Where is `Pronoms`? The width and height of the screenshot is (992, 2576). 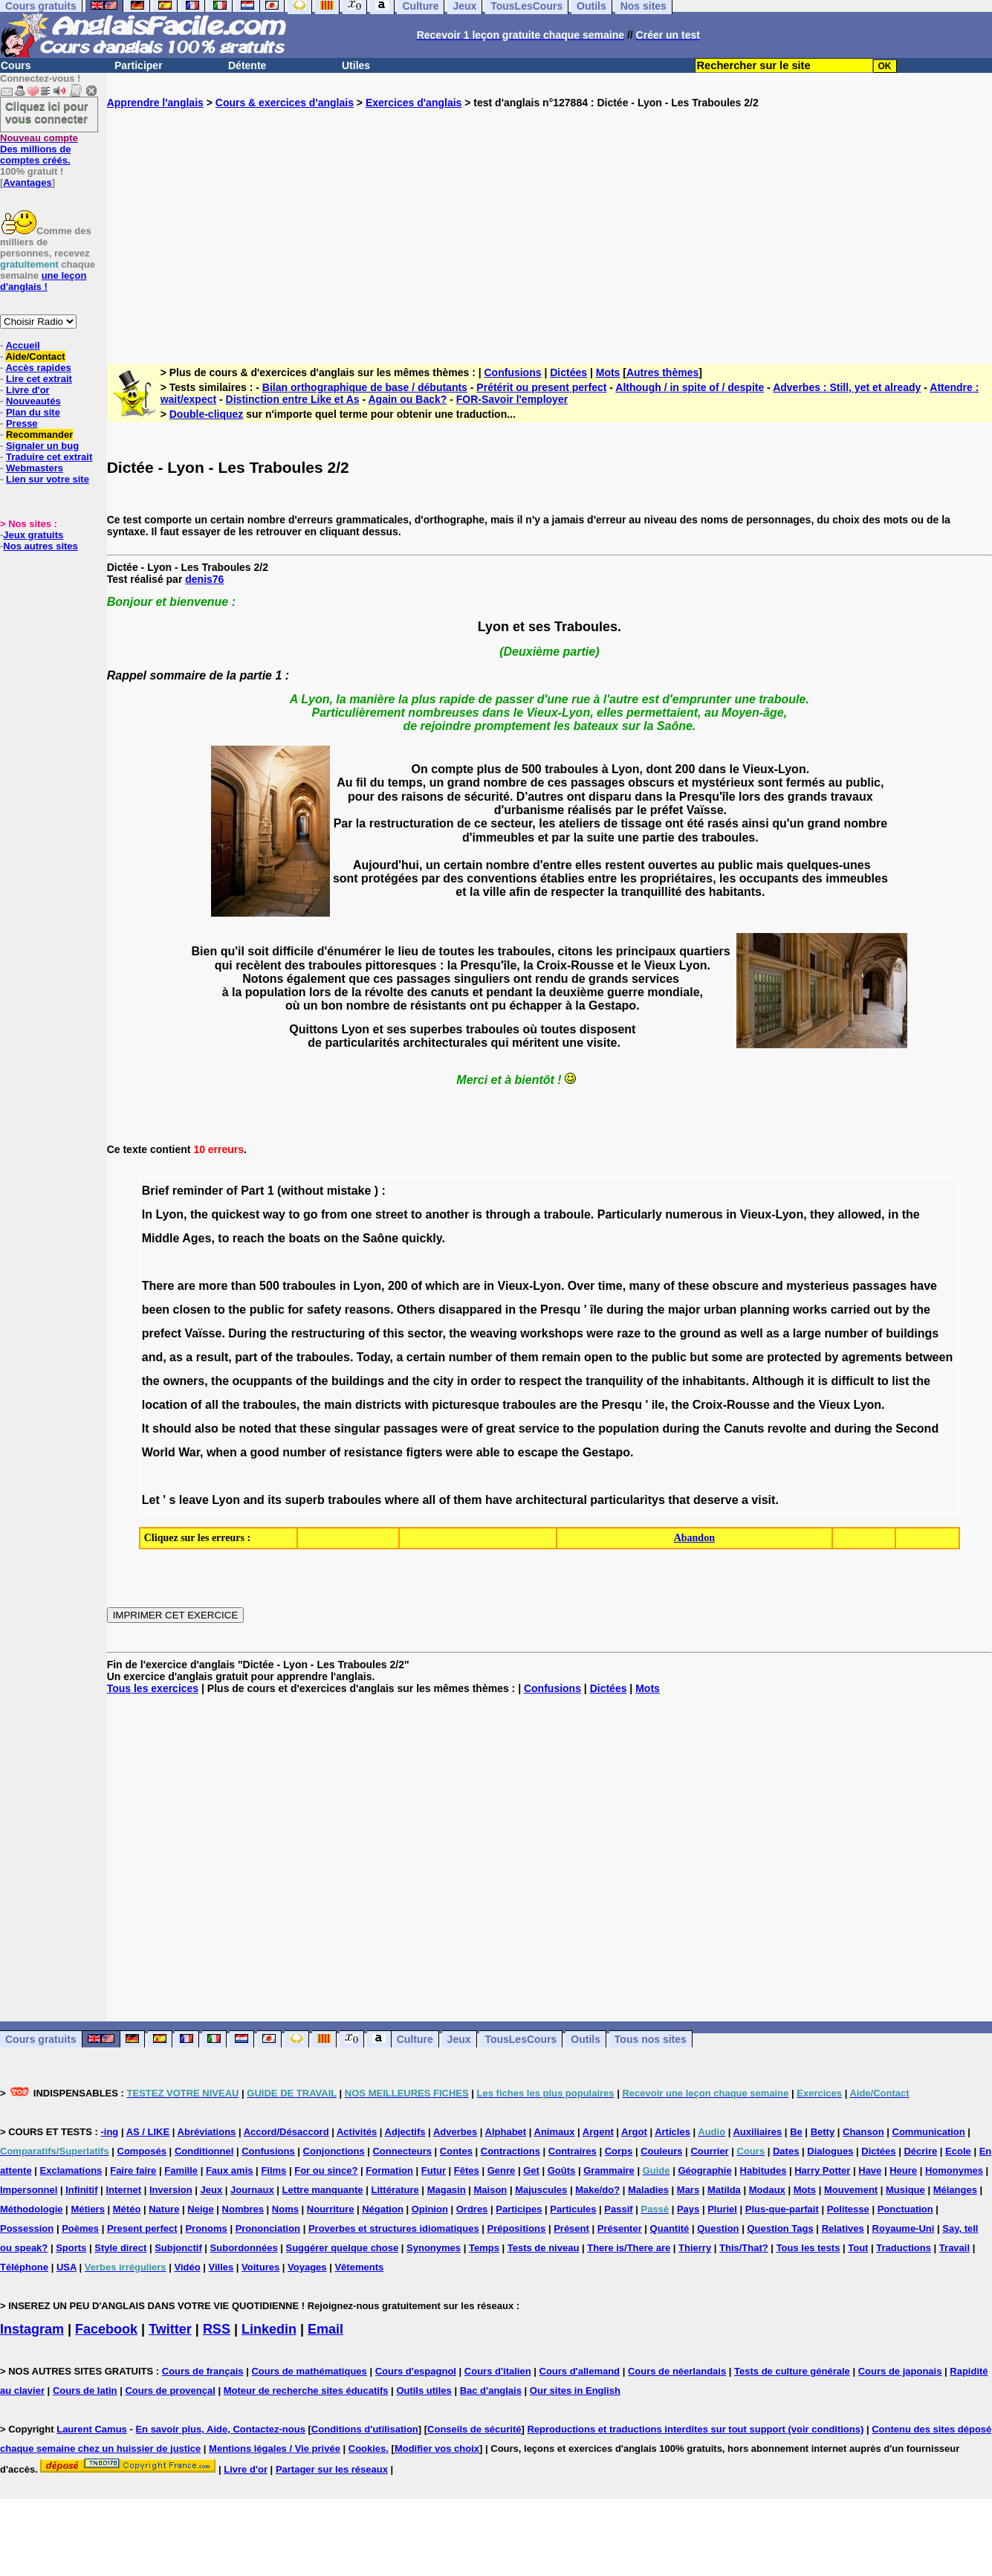 Pronoms is located at coordinates (206, 2228).